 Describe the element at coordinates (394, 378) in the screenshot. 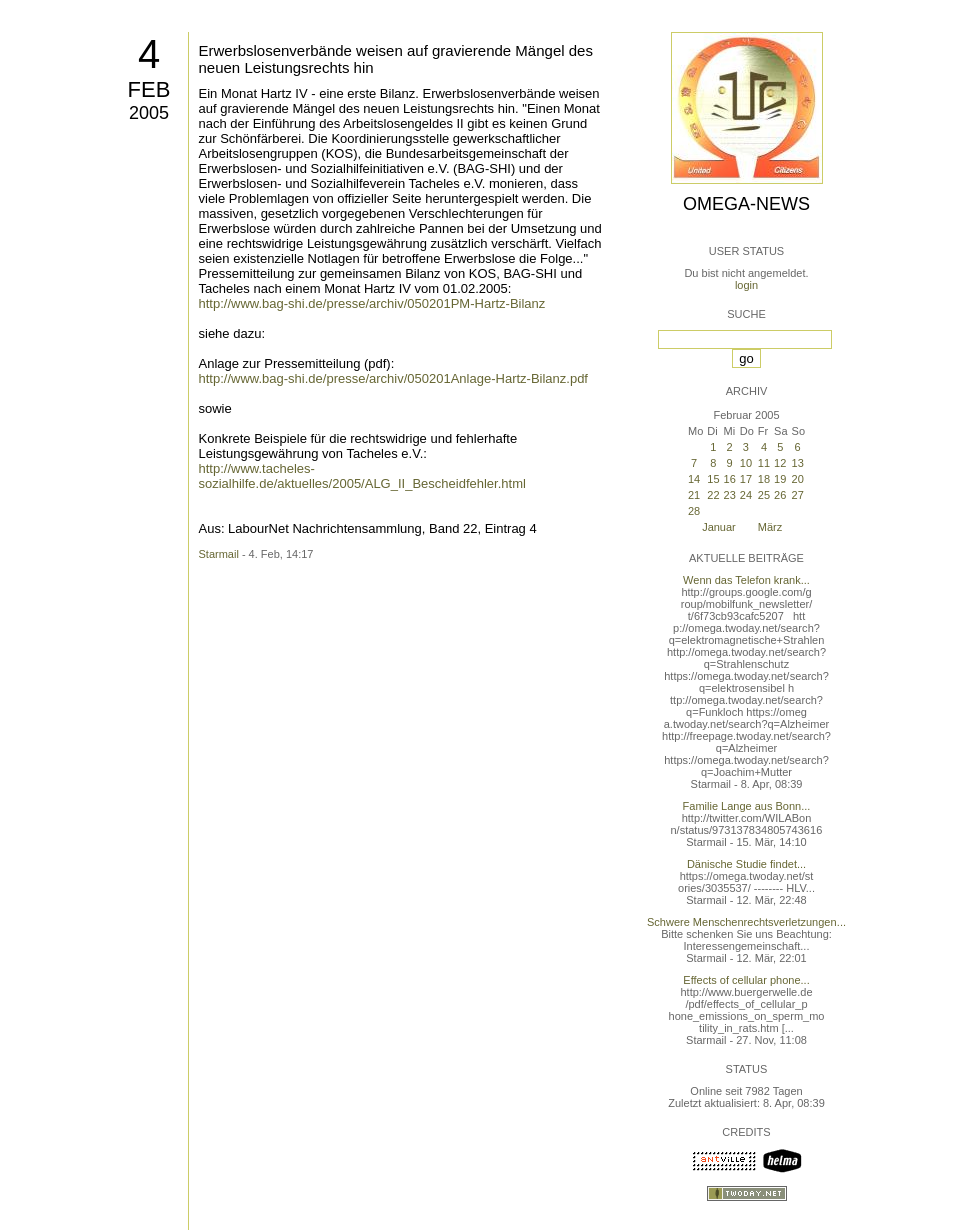

I see `http://www.bag-shi.de/presse/archiv/050201Anlage-Hartz-Bilanz.pdf` at that location.